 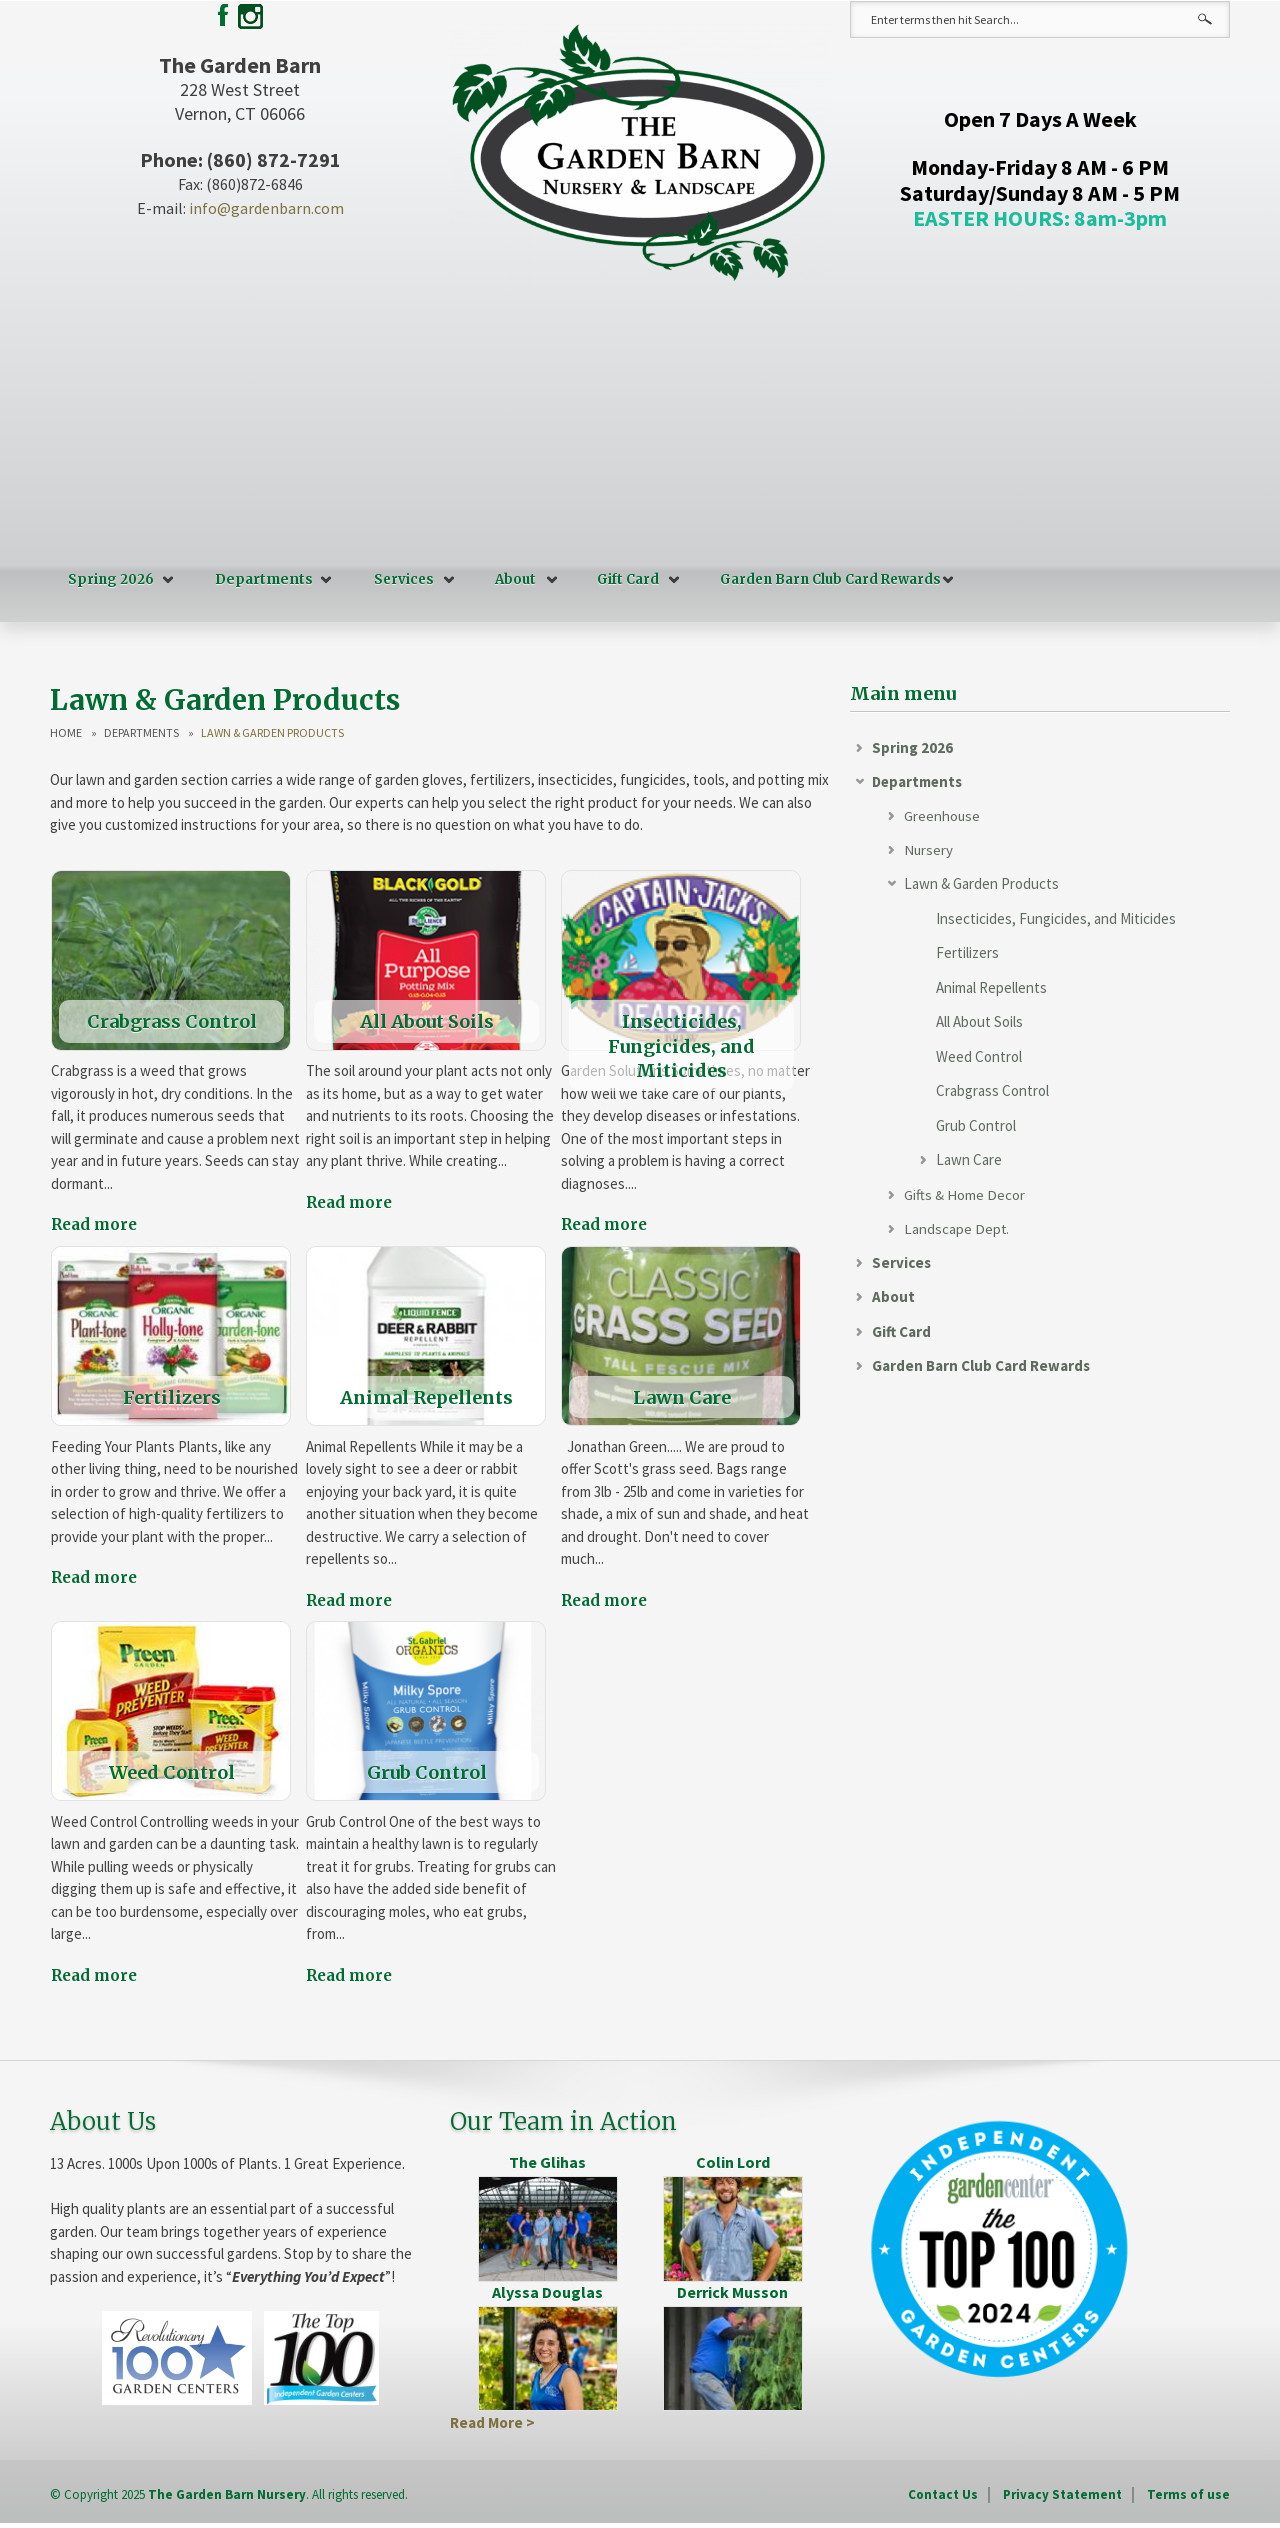 What do you see at coordinates (981, 884) in the screenshot?
I see `Lawn & Garden Products` at bounding box center [981, 884].